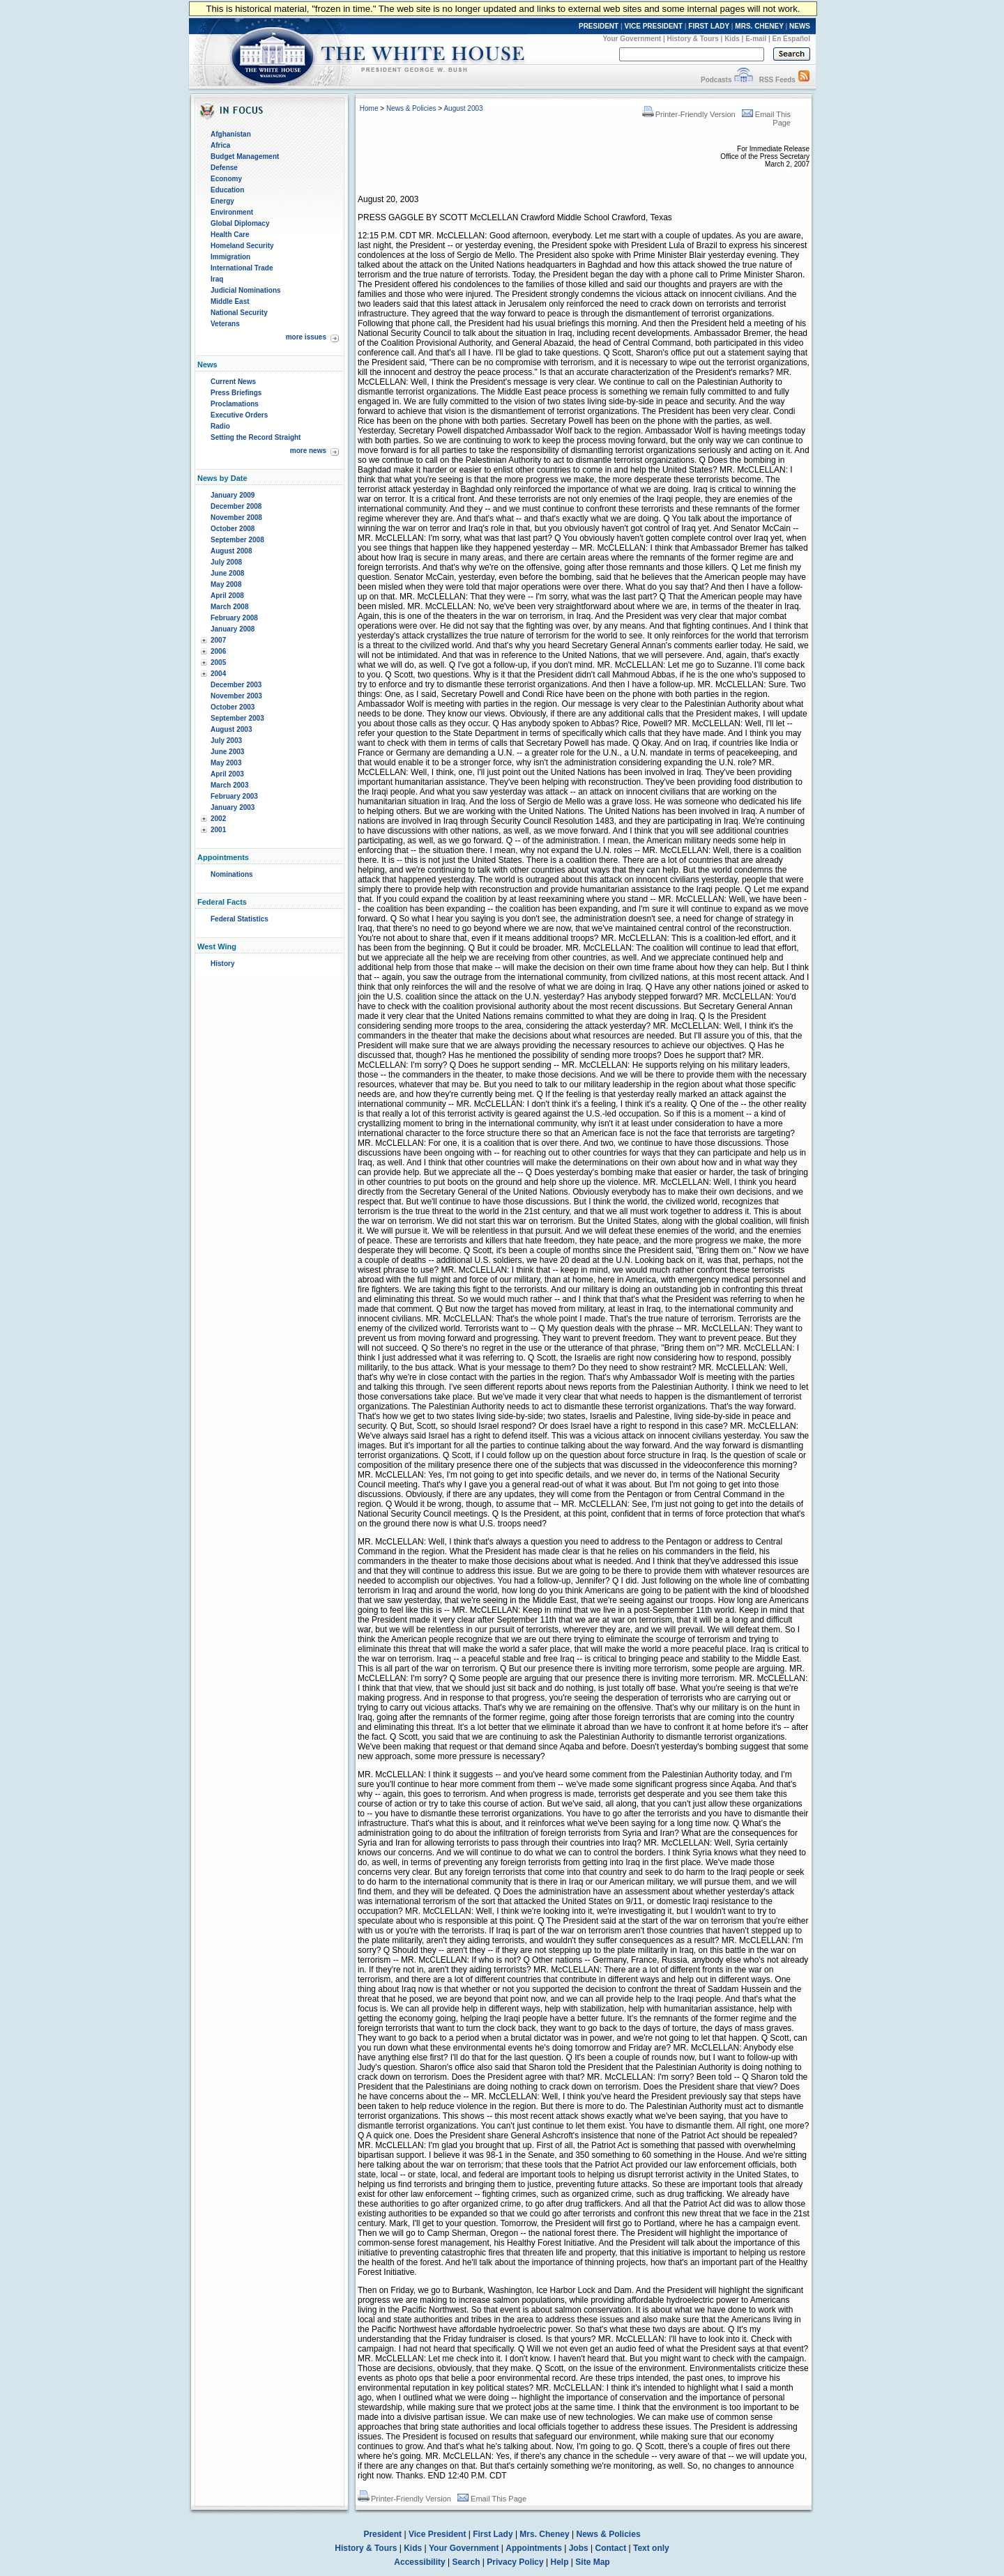 The image size is (1004, 2576). Describe the element at coordinates (239, 415) in the screenshot. I see `Executive Orders` at that location.